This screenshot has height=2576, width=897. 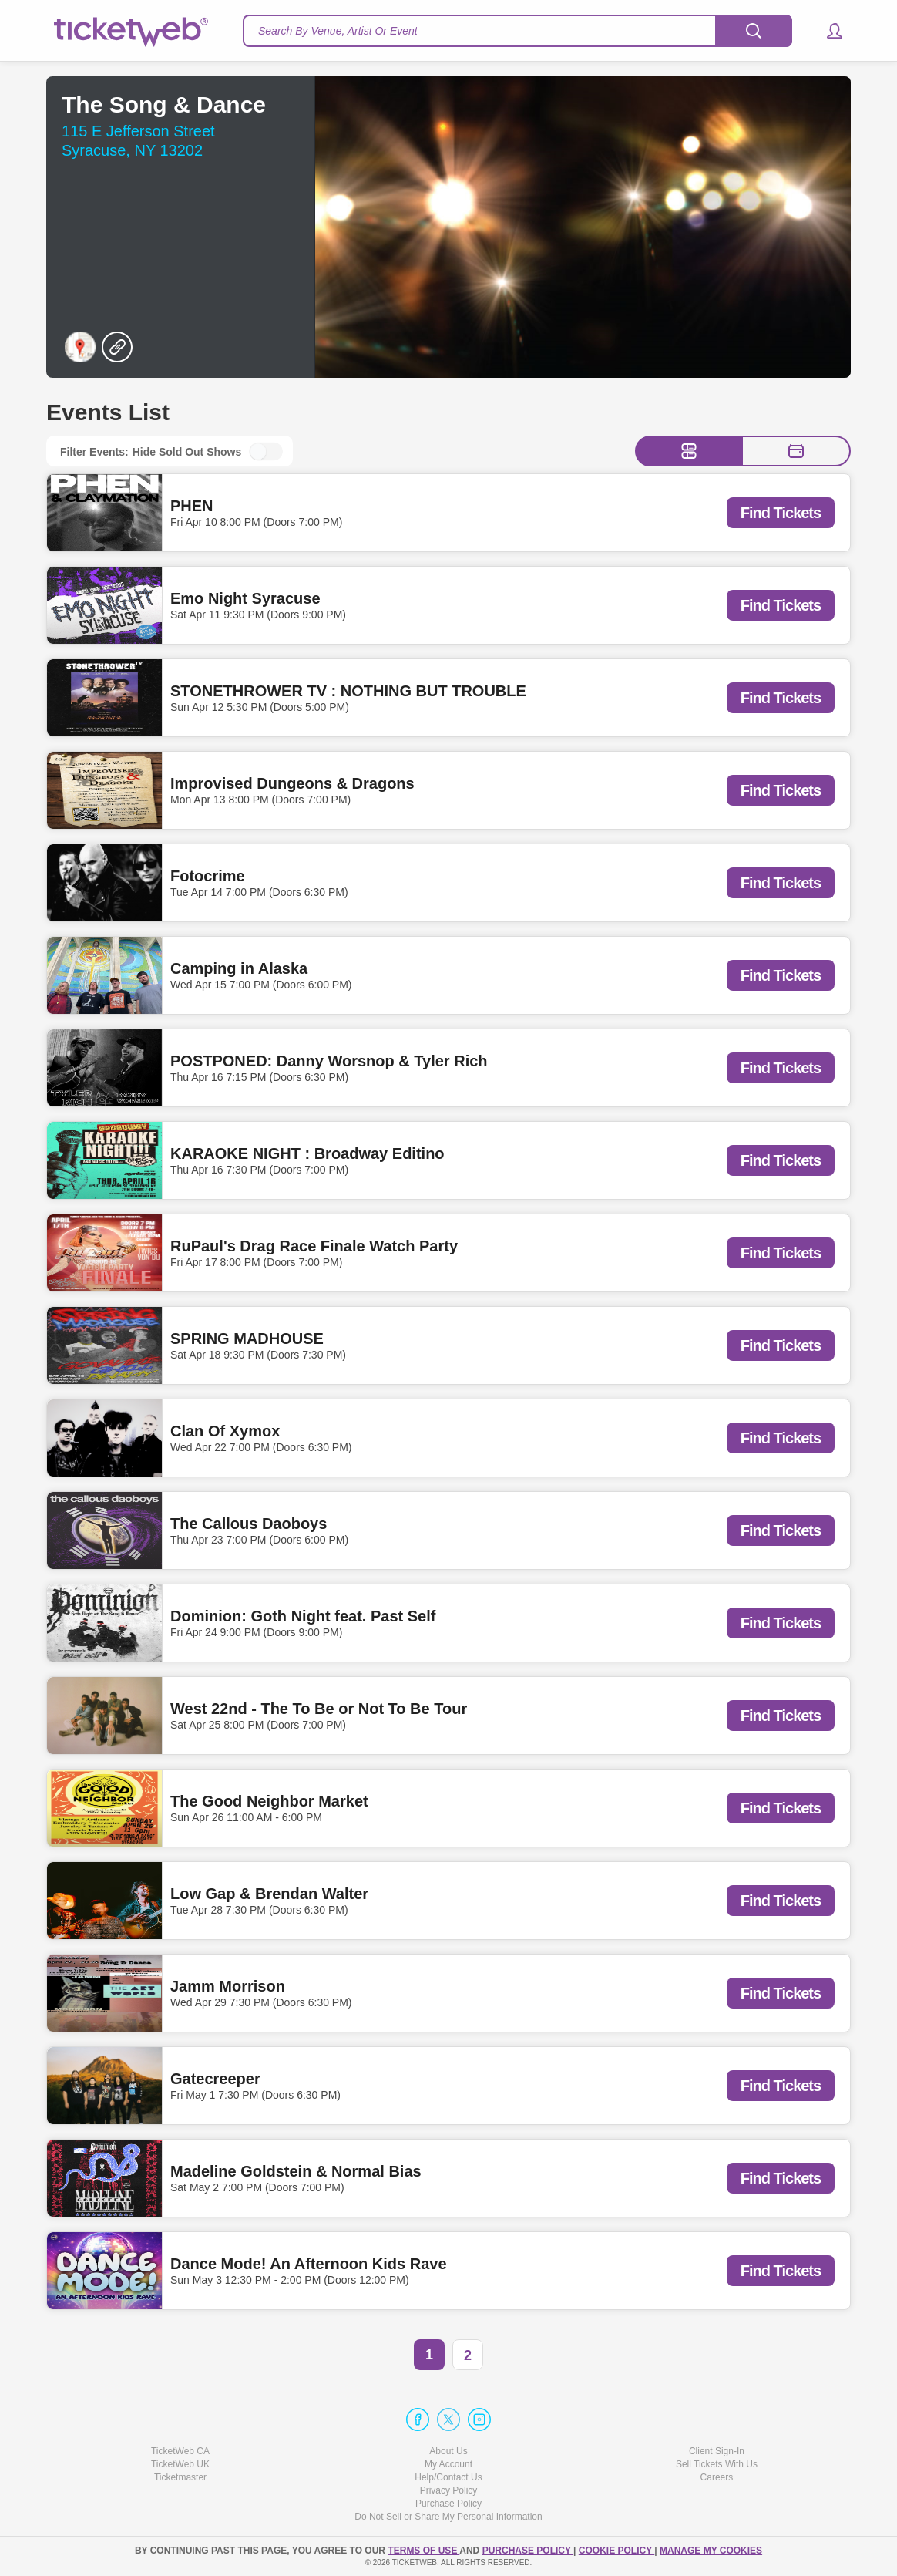 What do you see at coordinates (227, 1986) in the screenshot?
I see `Jamm Morrison` at bounding box center [227, 1986].